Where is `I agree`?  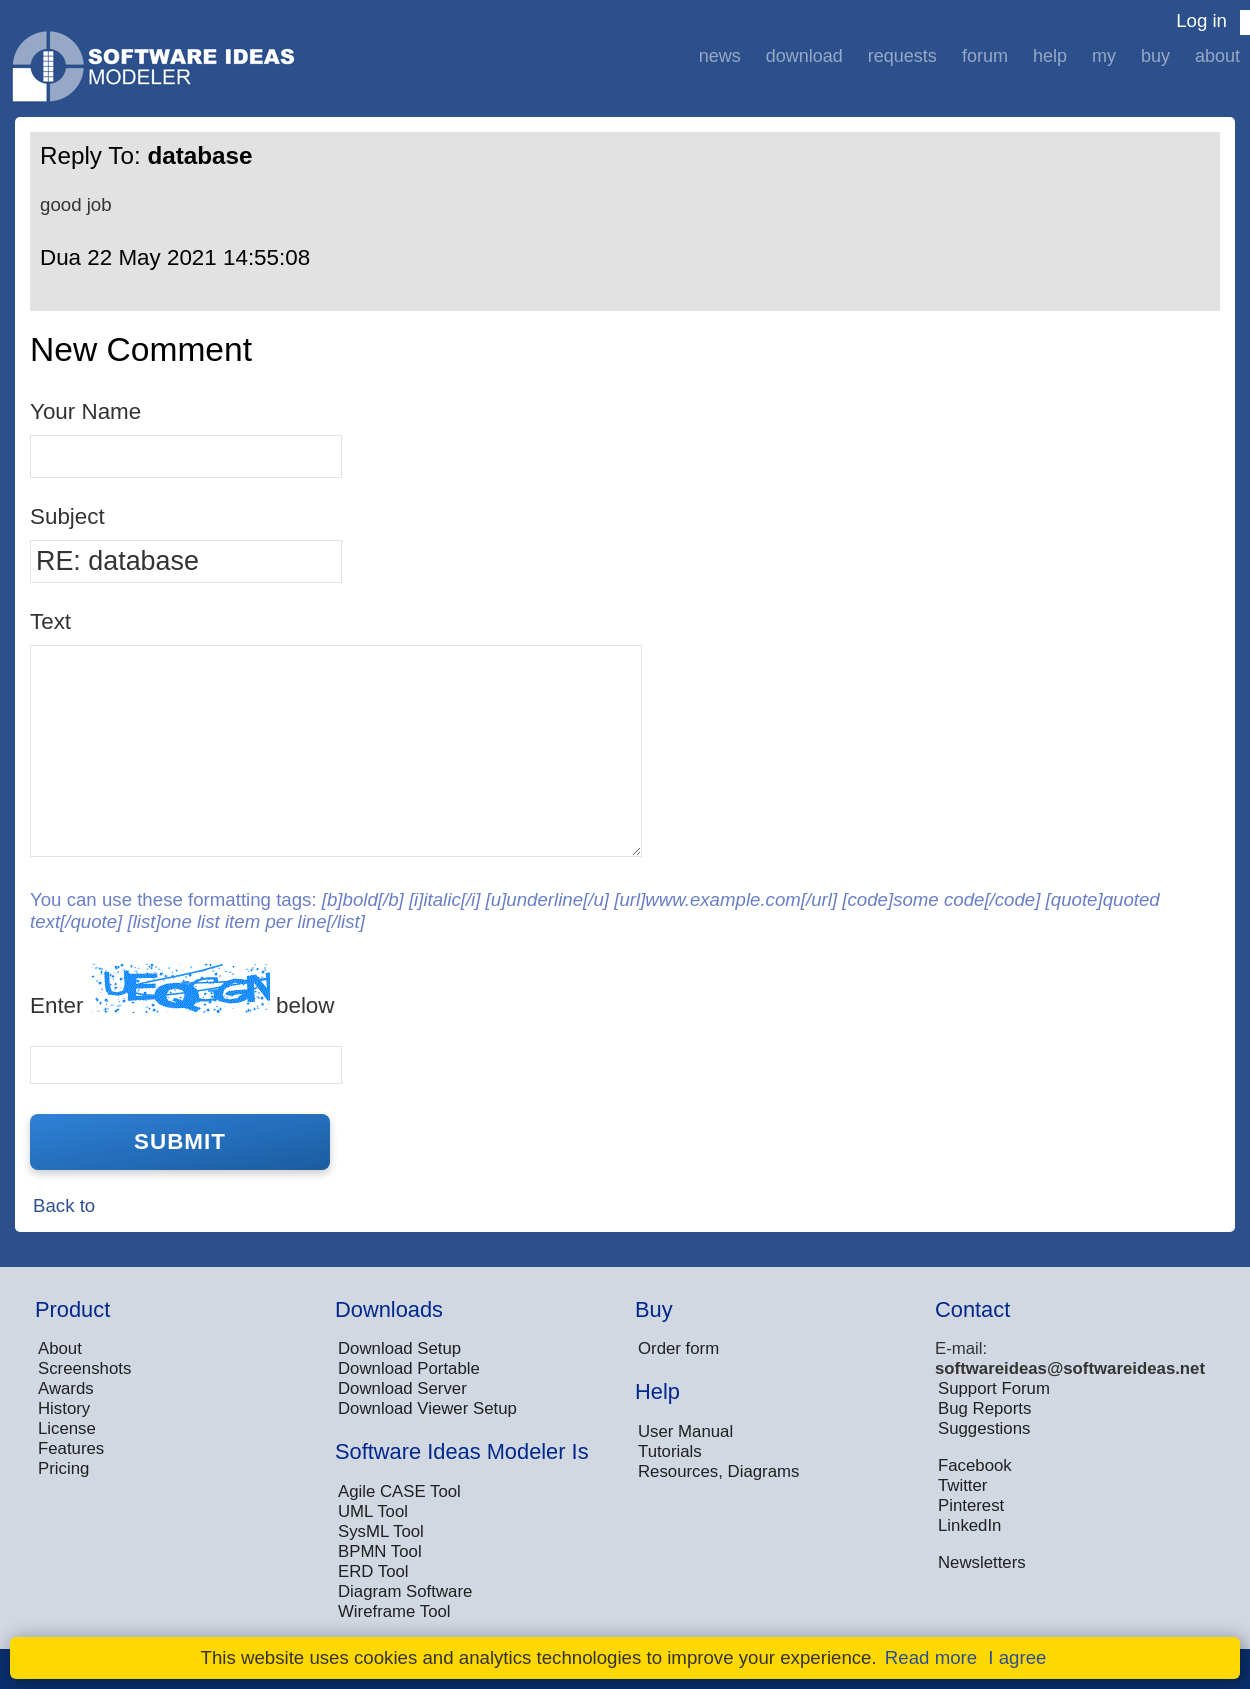
I agree is located at coordinates (1017, 1657).